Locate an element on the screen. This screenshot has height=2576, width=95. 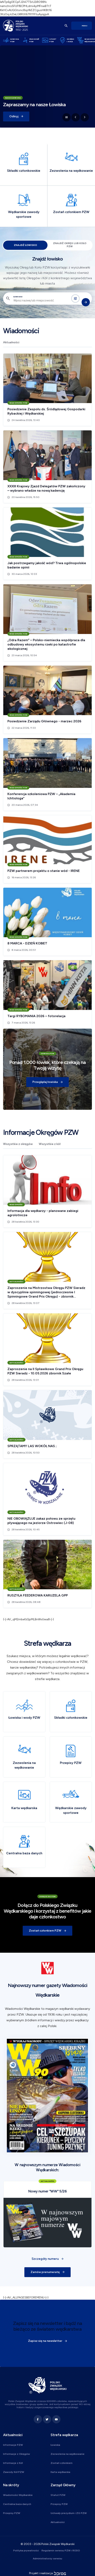
Statut PZW is located at coordinates (58, 2495).